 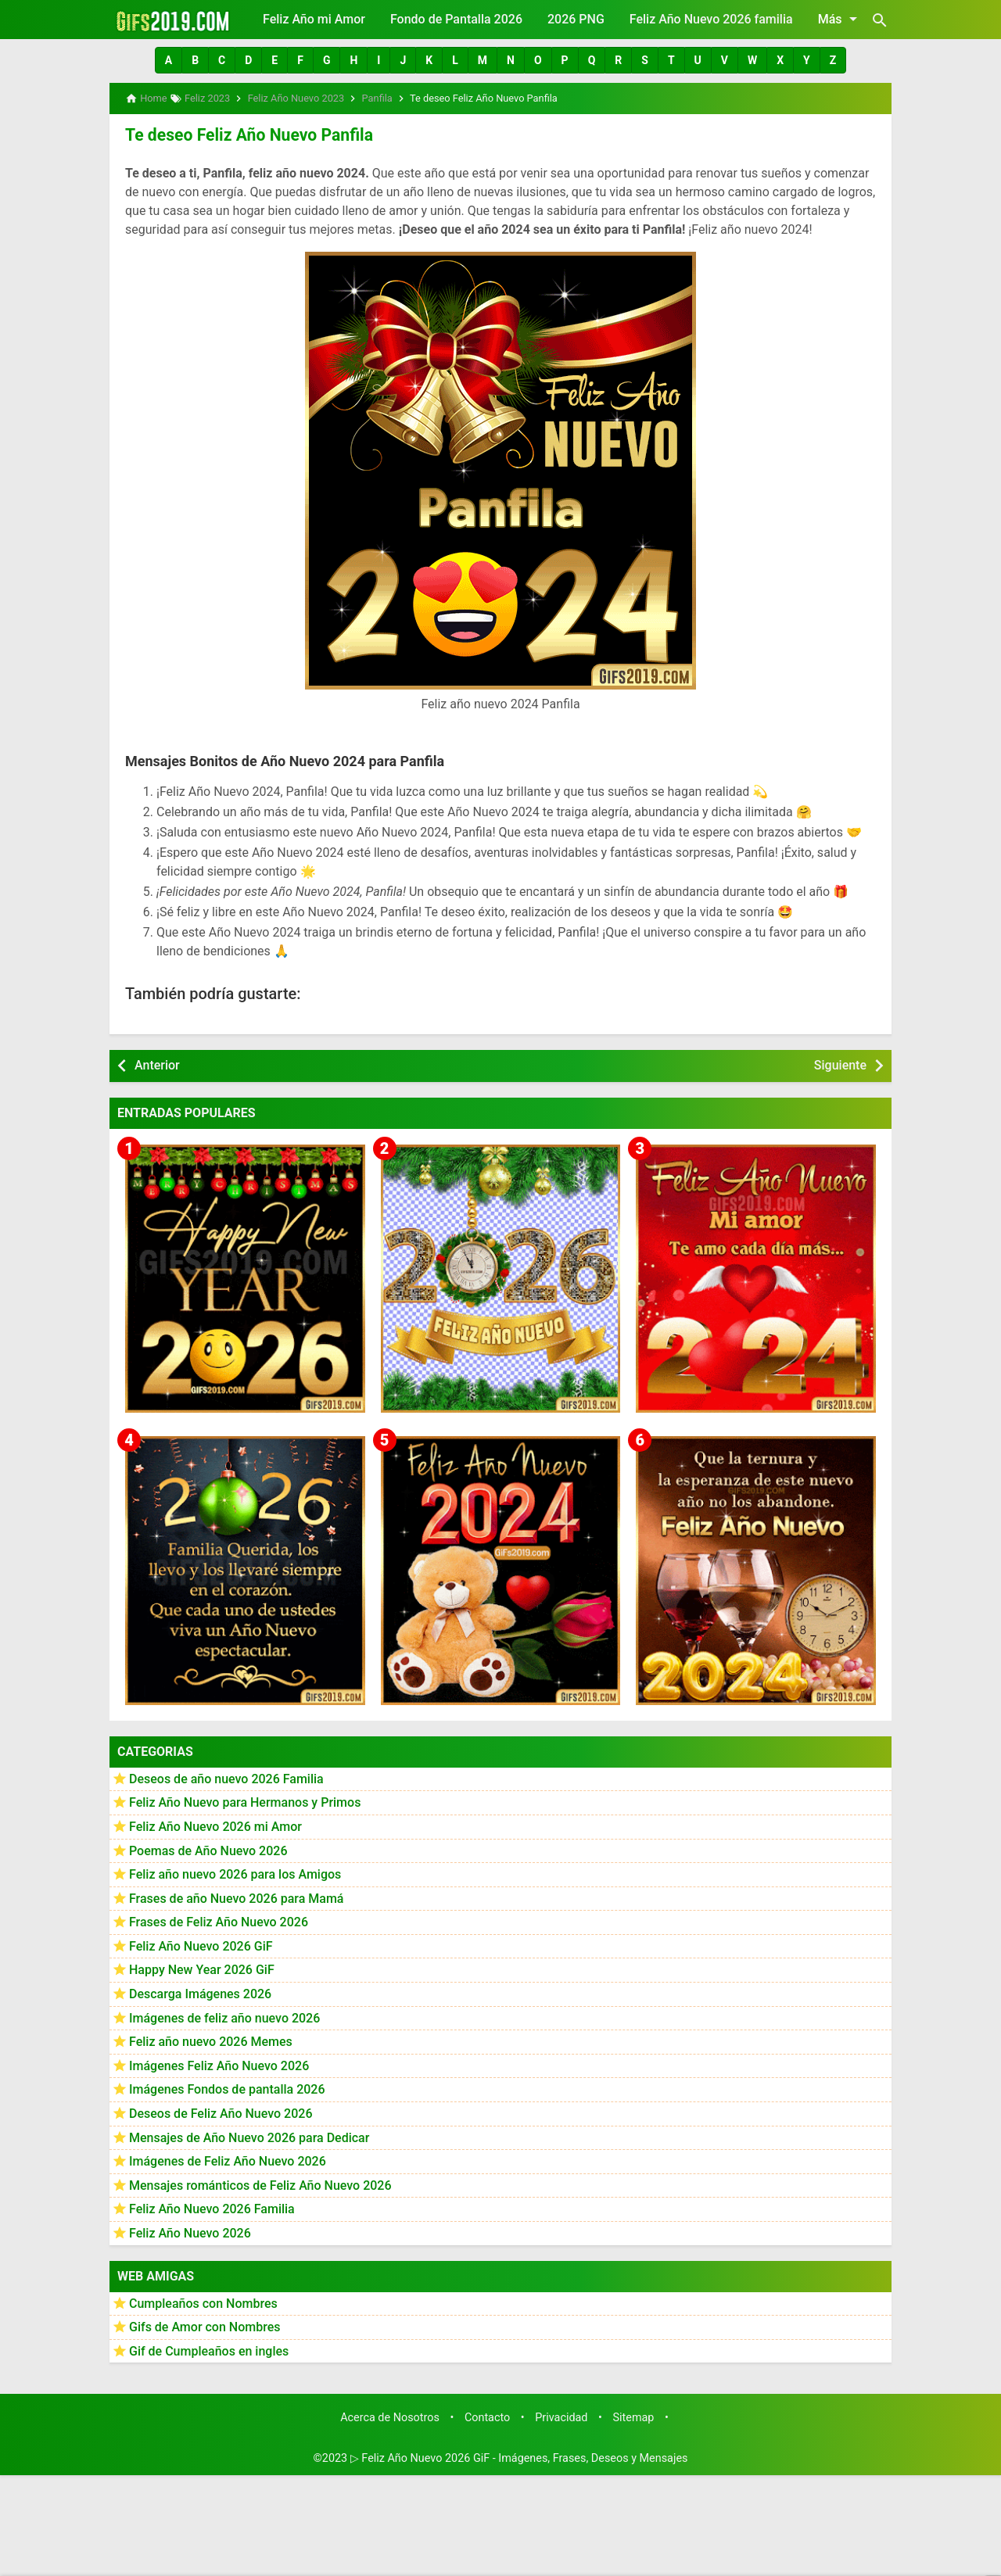 What do you see at coordinates (242, 133) in the screenshot?
I see `Te deseo Feliz Año Nuevo Panfila` at bounding box center [242, 133].